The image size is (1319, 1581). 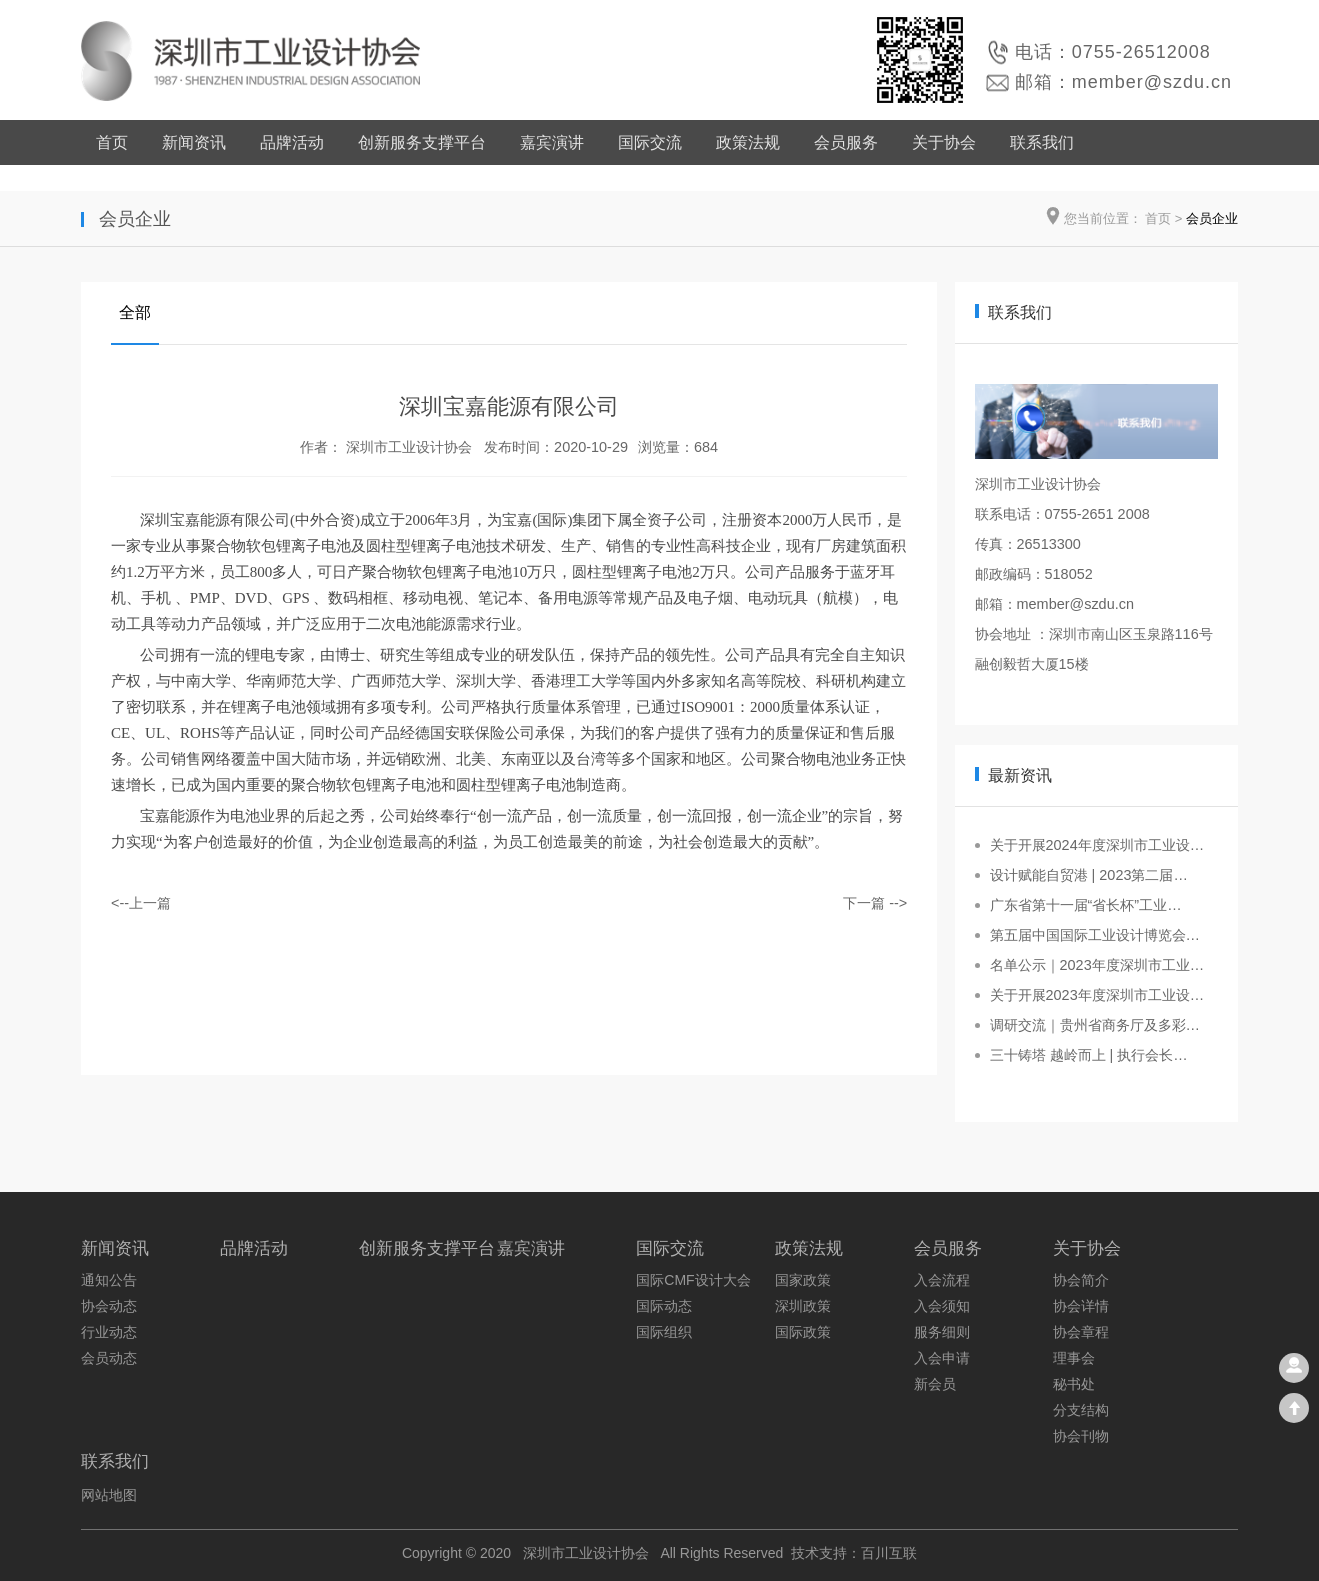 I want to click on 深圳政策, so click(x=803, y=1306).